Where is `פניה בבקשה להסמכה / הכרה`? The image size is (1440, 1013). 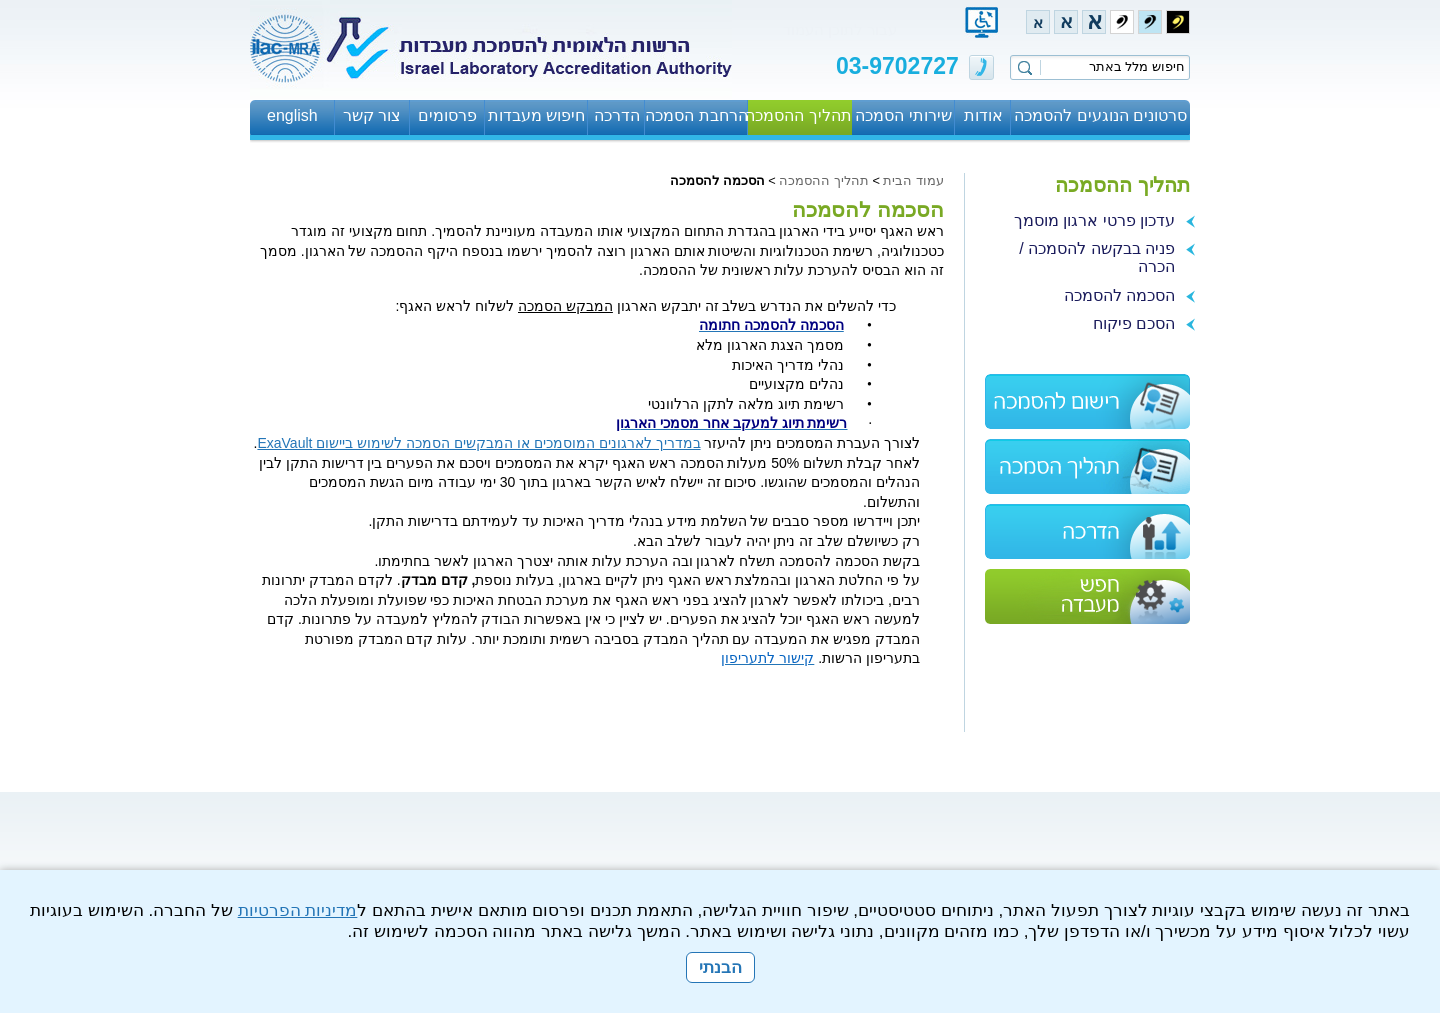 פניה בבקשה להסמכה / הכרה is located at coordinates (1097, 257).